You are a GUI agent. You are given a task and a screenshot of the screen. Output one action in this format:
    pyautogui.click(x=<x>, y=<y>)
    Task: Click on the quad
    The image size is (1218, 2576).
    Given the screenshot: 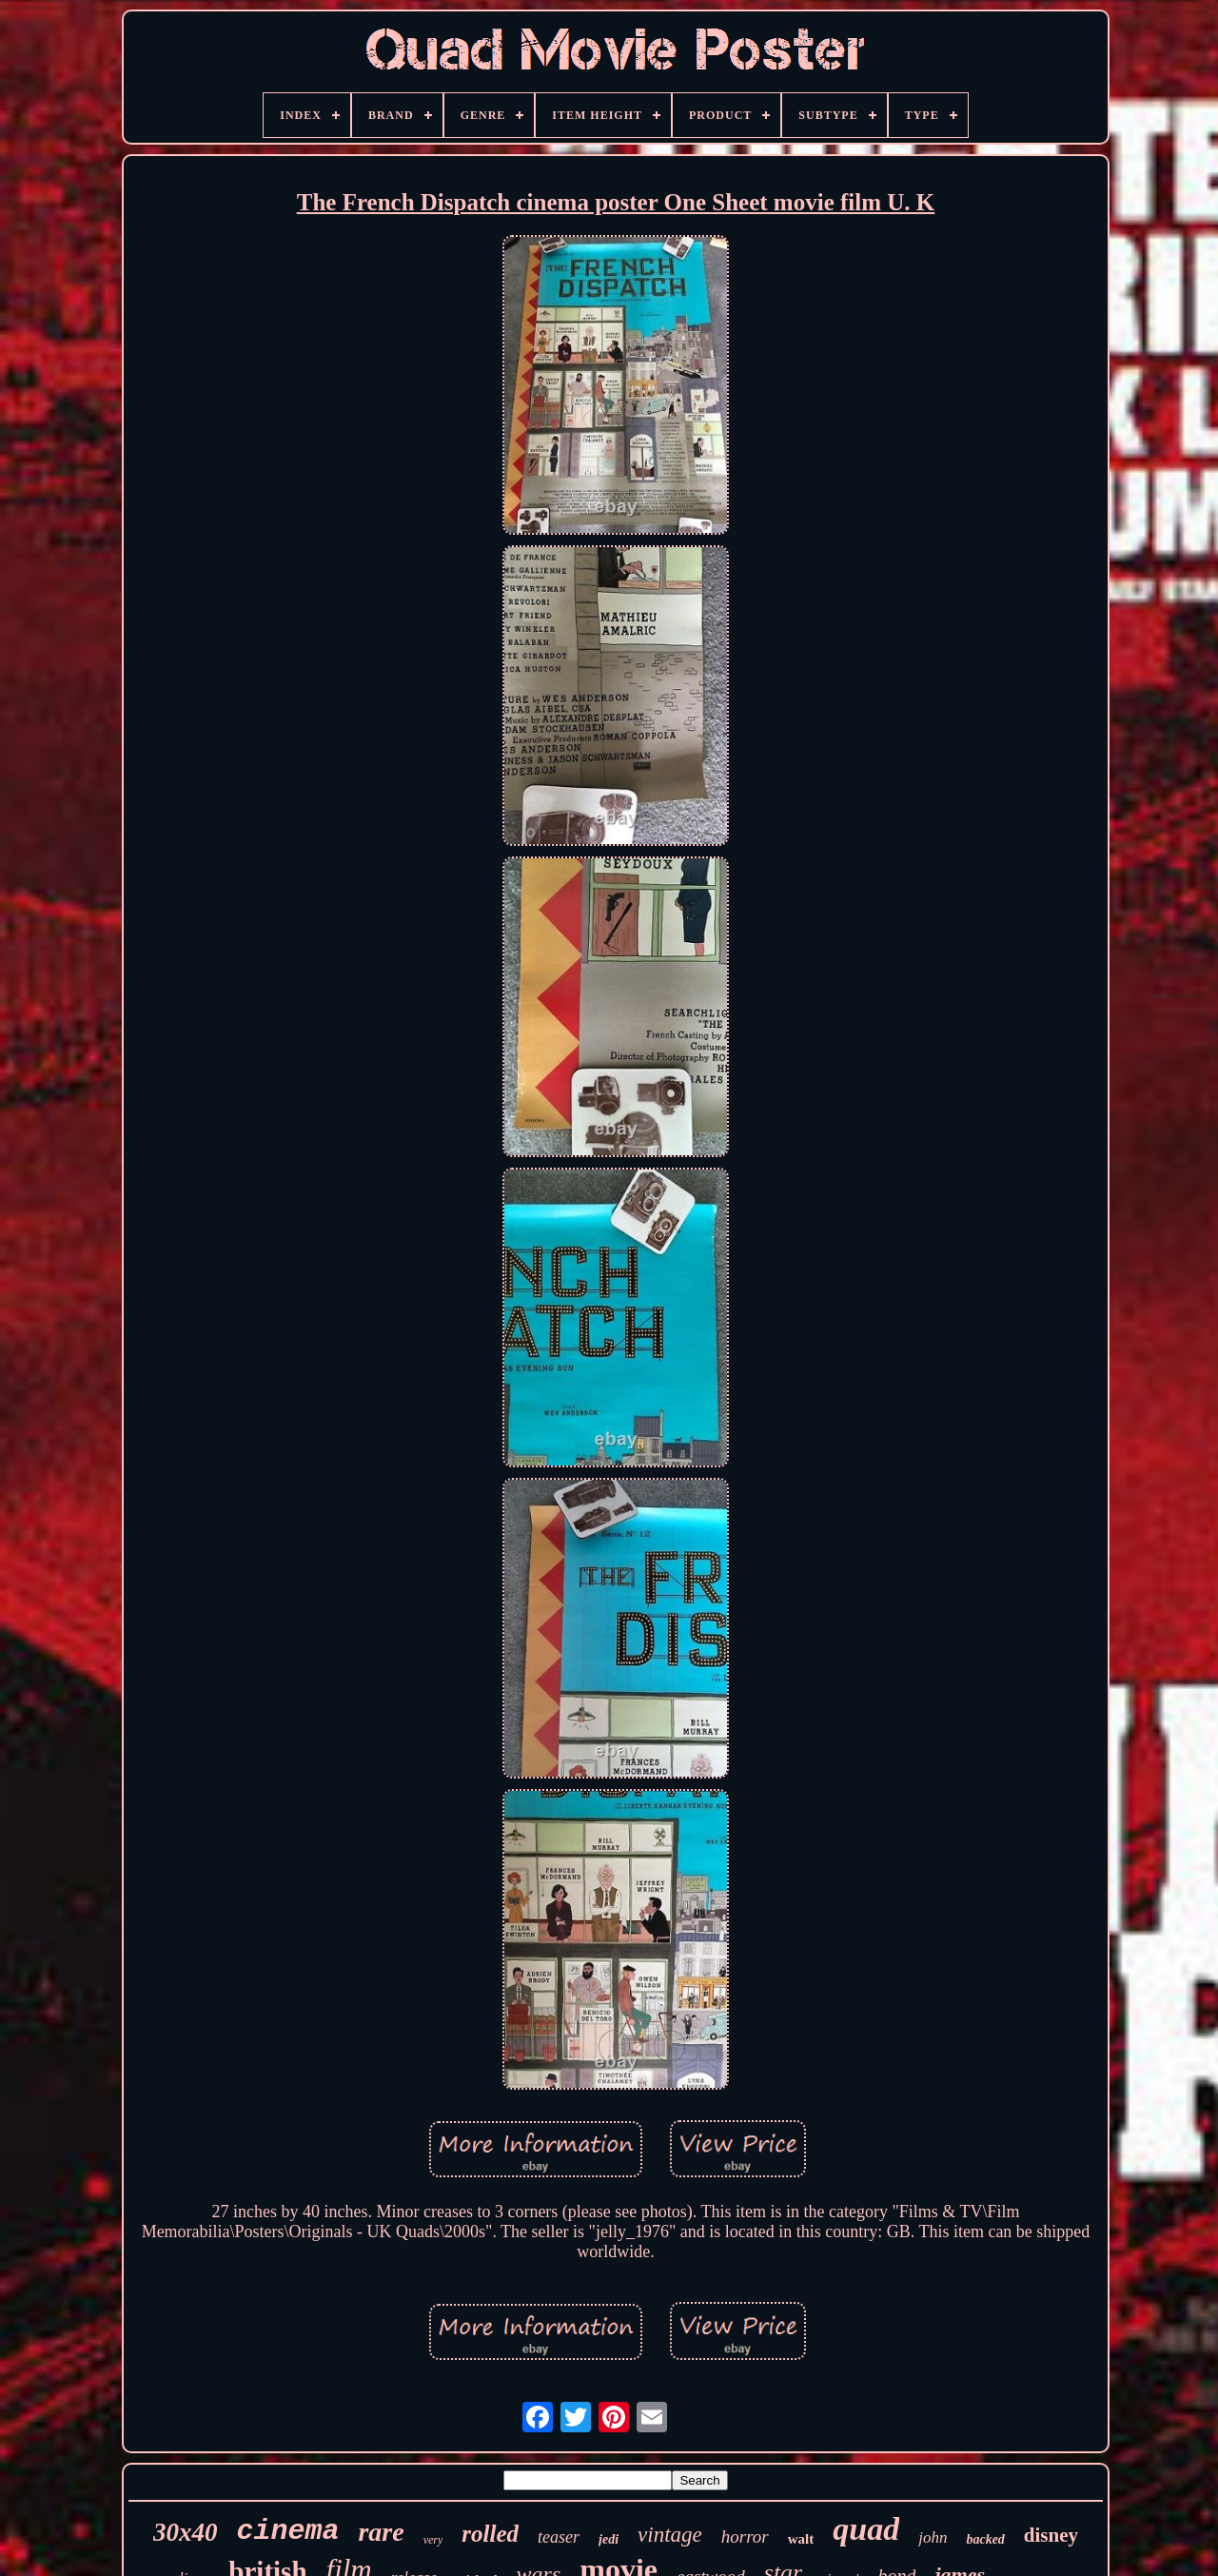 What is the action you would take?
    pyautogui.click(x=866, y=2529)
    